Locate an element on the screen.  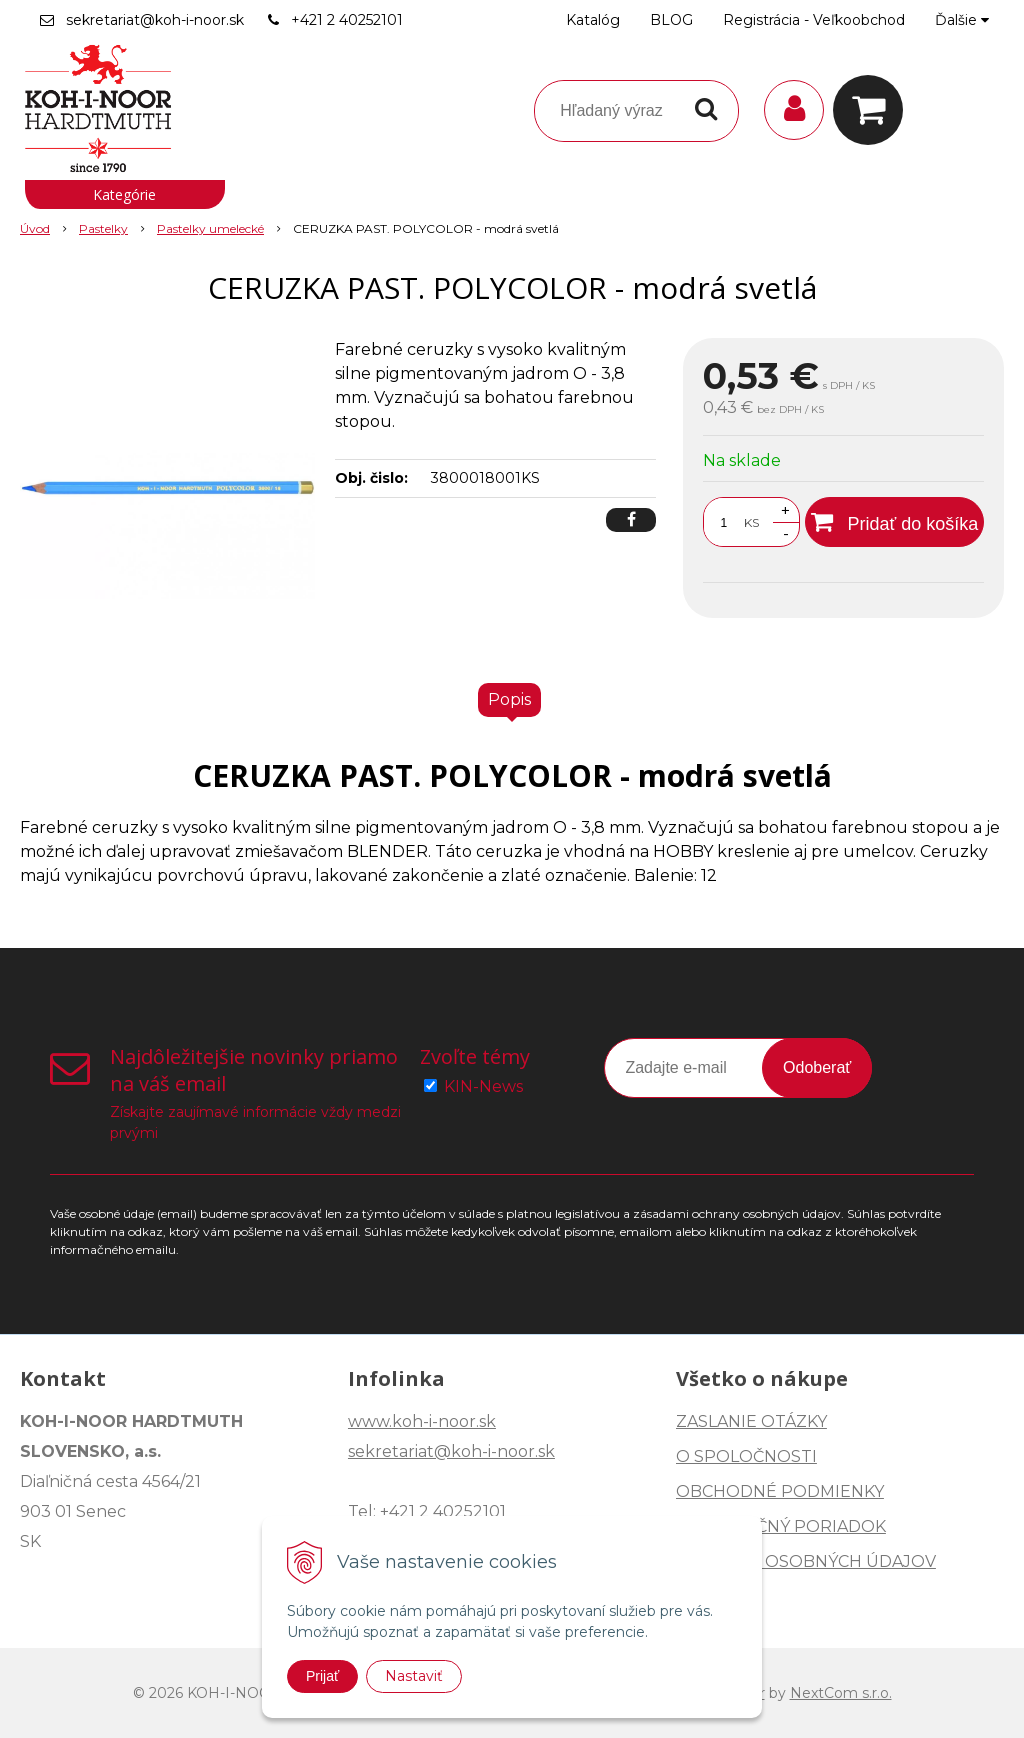
O SPOLOČNOSTI is located at coordinates (746, 1456).